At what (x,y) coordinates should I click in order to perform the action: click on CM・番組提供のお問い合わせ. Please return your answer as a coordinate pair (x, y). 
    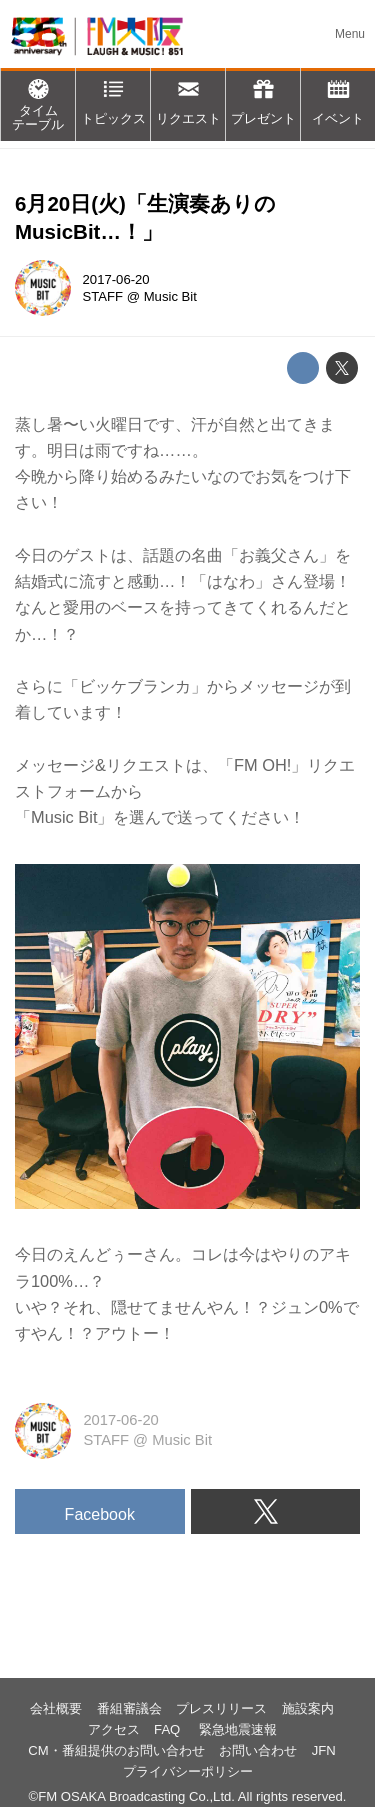
    Looking at the image, I should click on (116, 1750).